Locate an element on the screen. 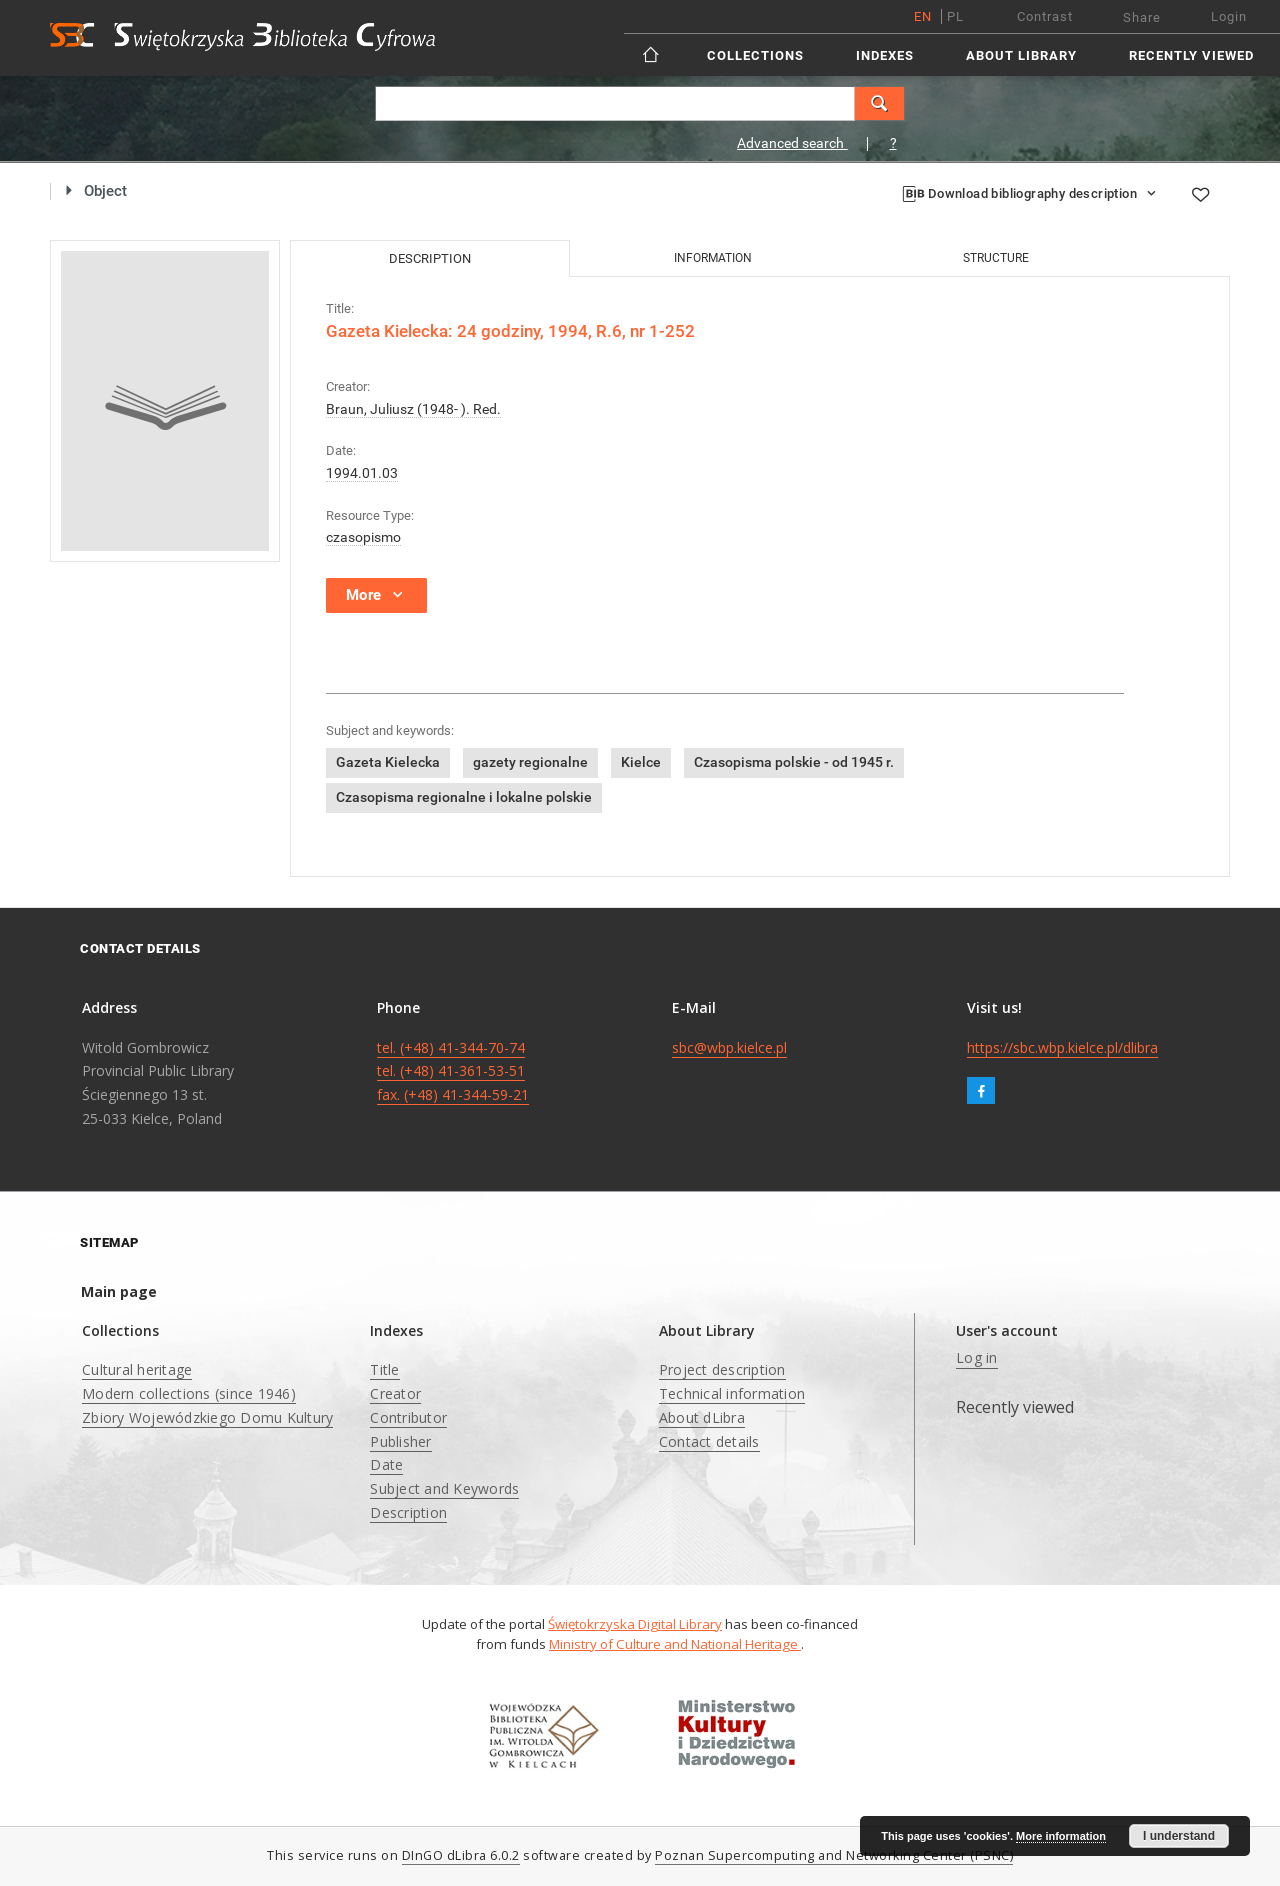  Technical information is located at coordinates (732, 1393).